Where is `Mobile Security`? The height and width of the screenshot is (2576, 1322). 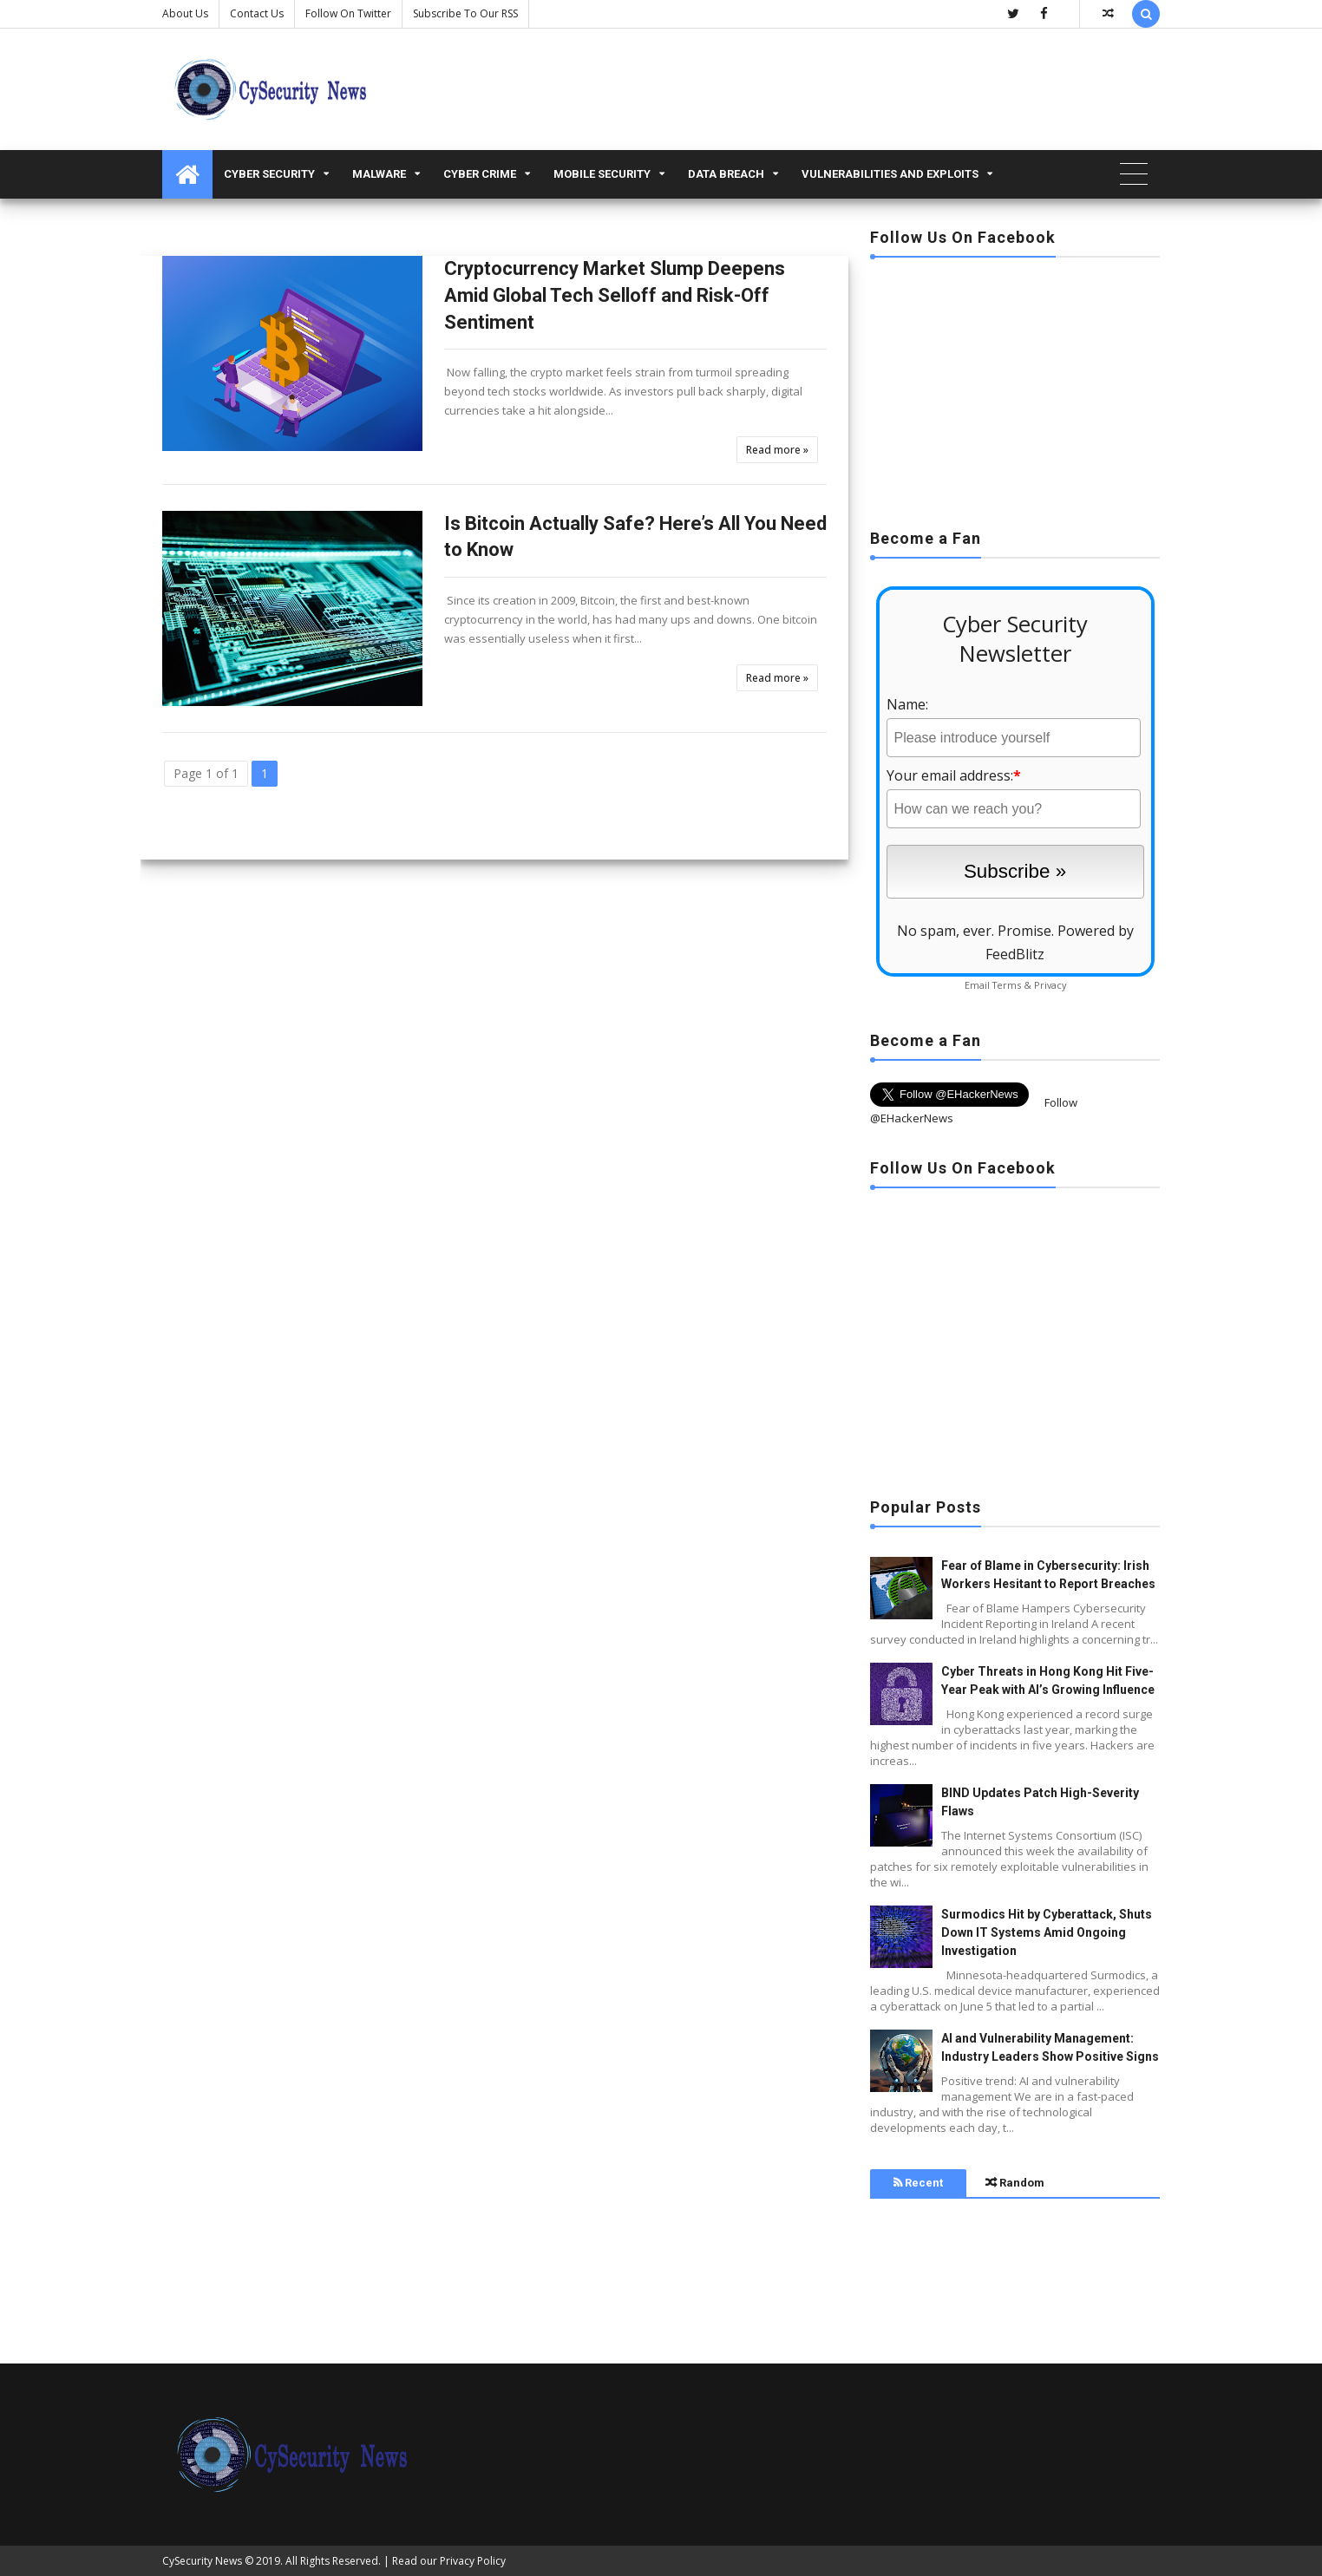
Mobile Security is located at coordinates (602, 173).